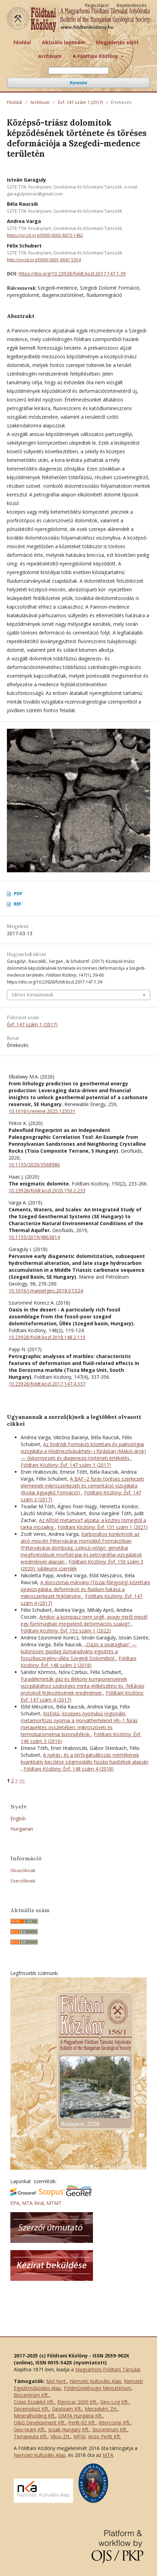  What do you see at coordinates (56, 2381) in the screenshot?
I see `Mol Nyrt.` at bounding box center [56, 2381].